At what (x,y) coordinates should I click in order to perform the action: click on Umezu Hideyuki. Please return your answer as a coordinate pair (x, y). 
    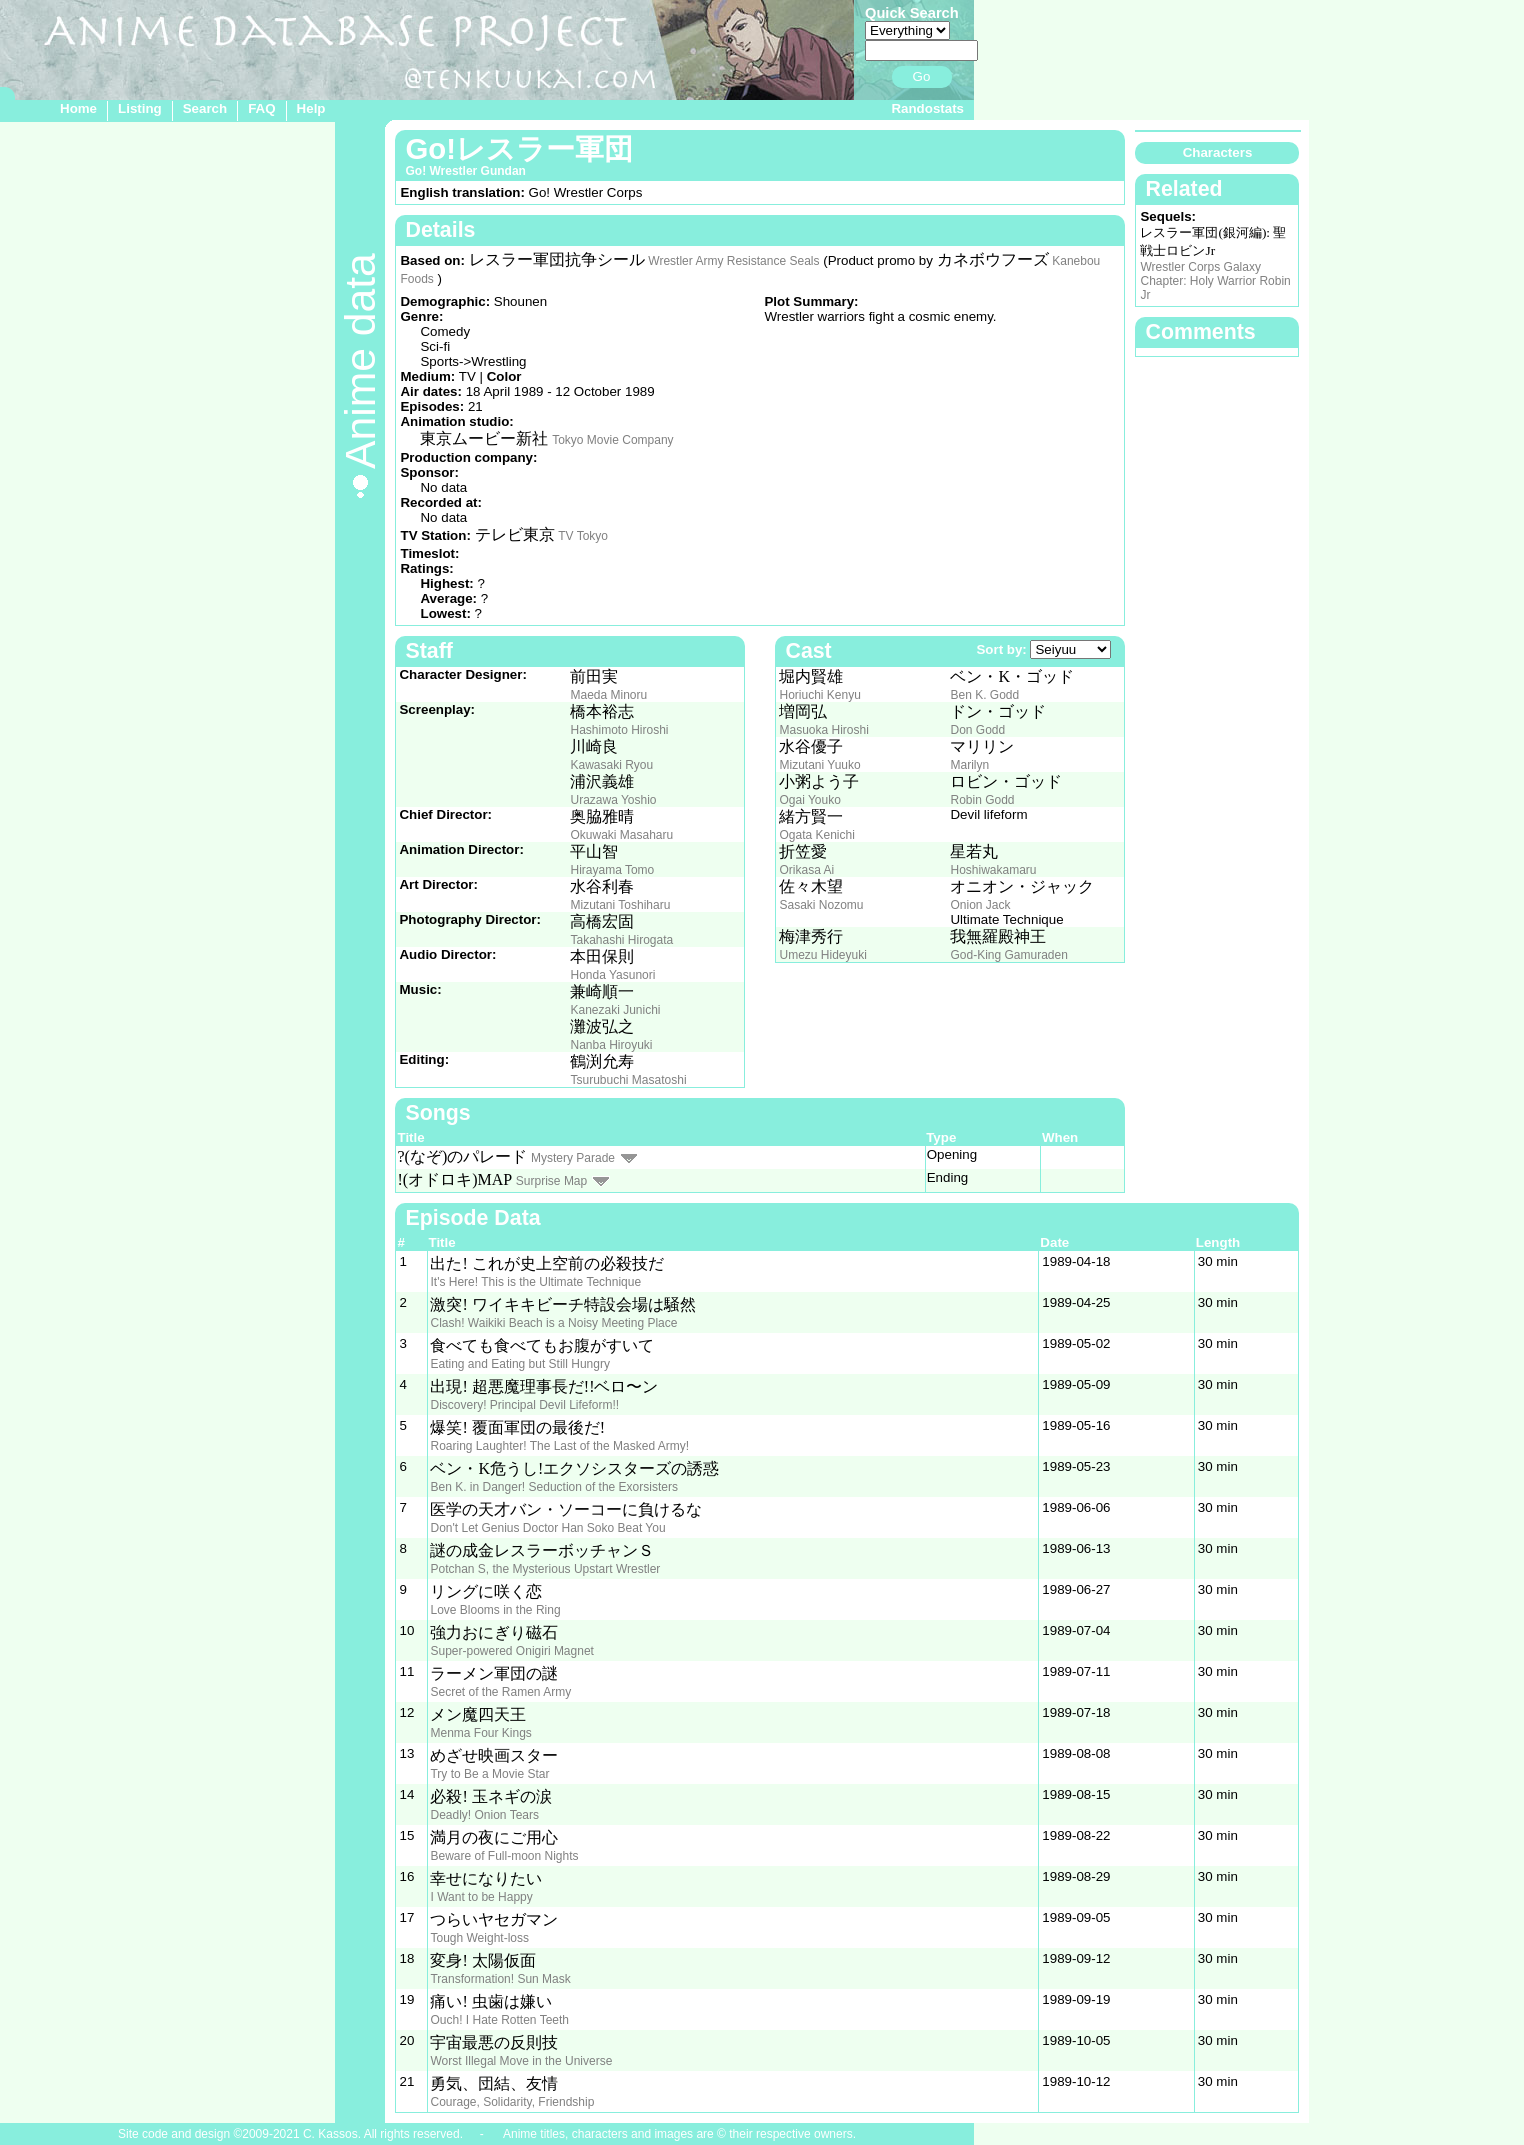
    Looking at the image, I should click on (822, 955).